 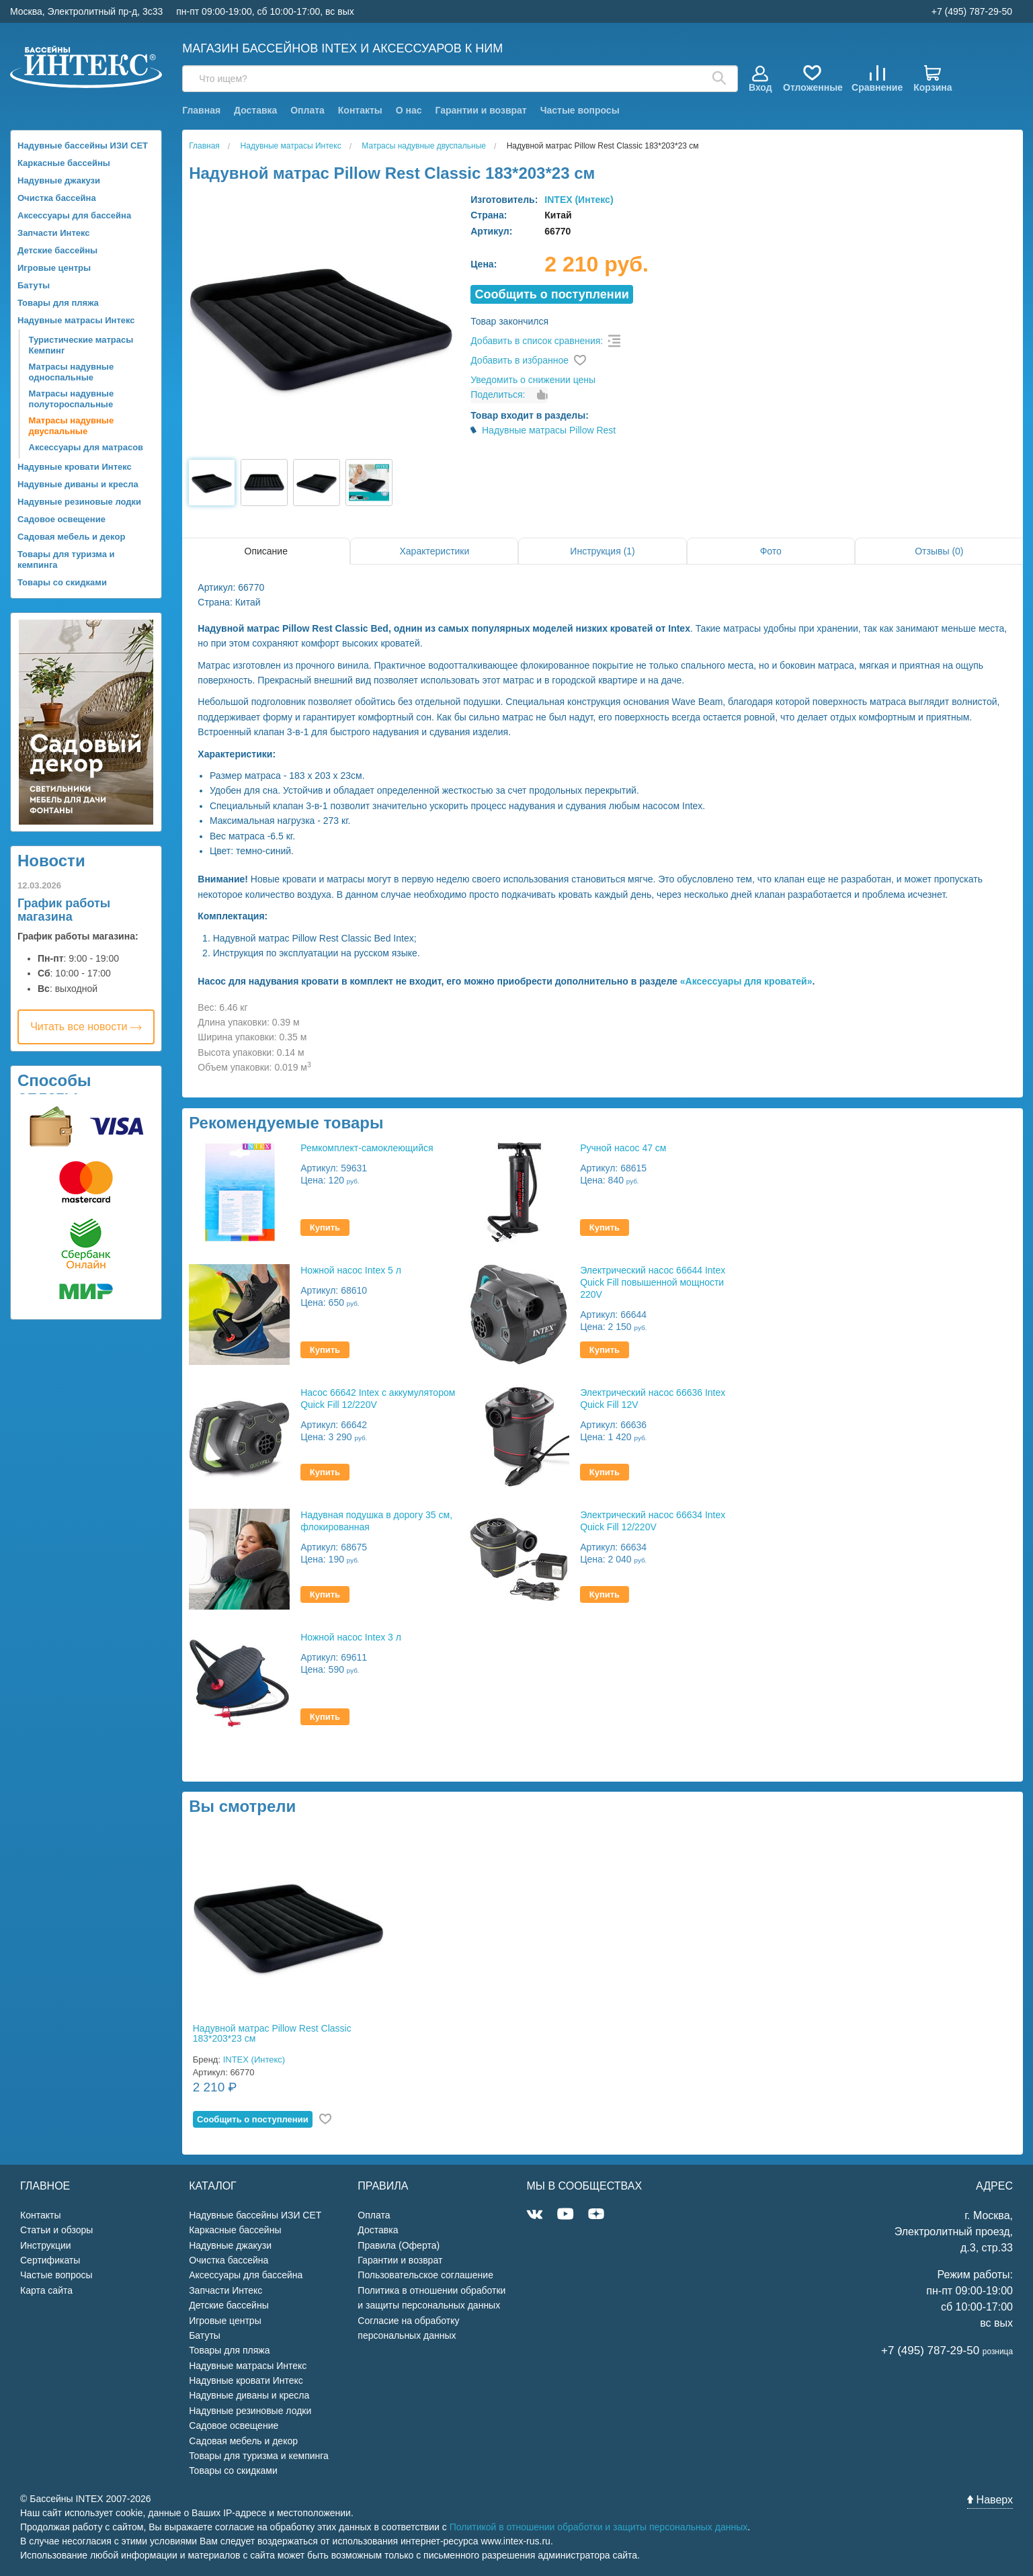 I want to click on Инструкции, so click(x=45, y=2245).